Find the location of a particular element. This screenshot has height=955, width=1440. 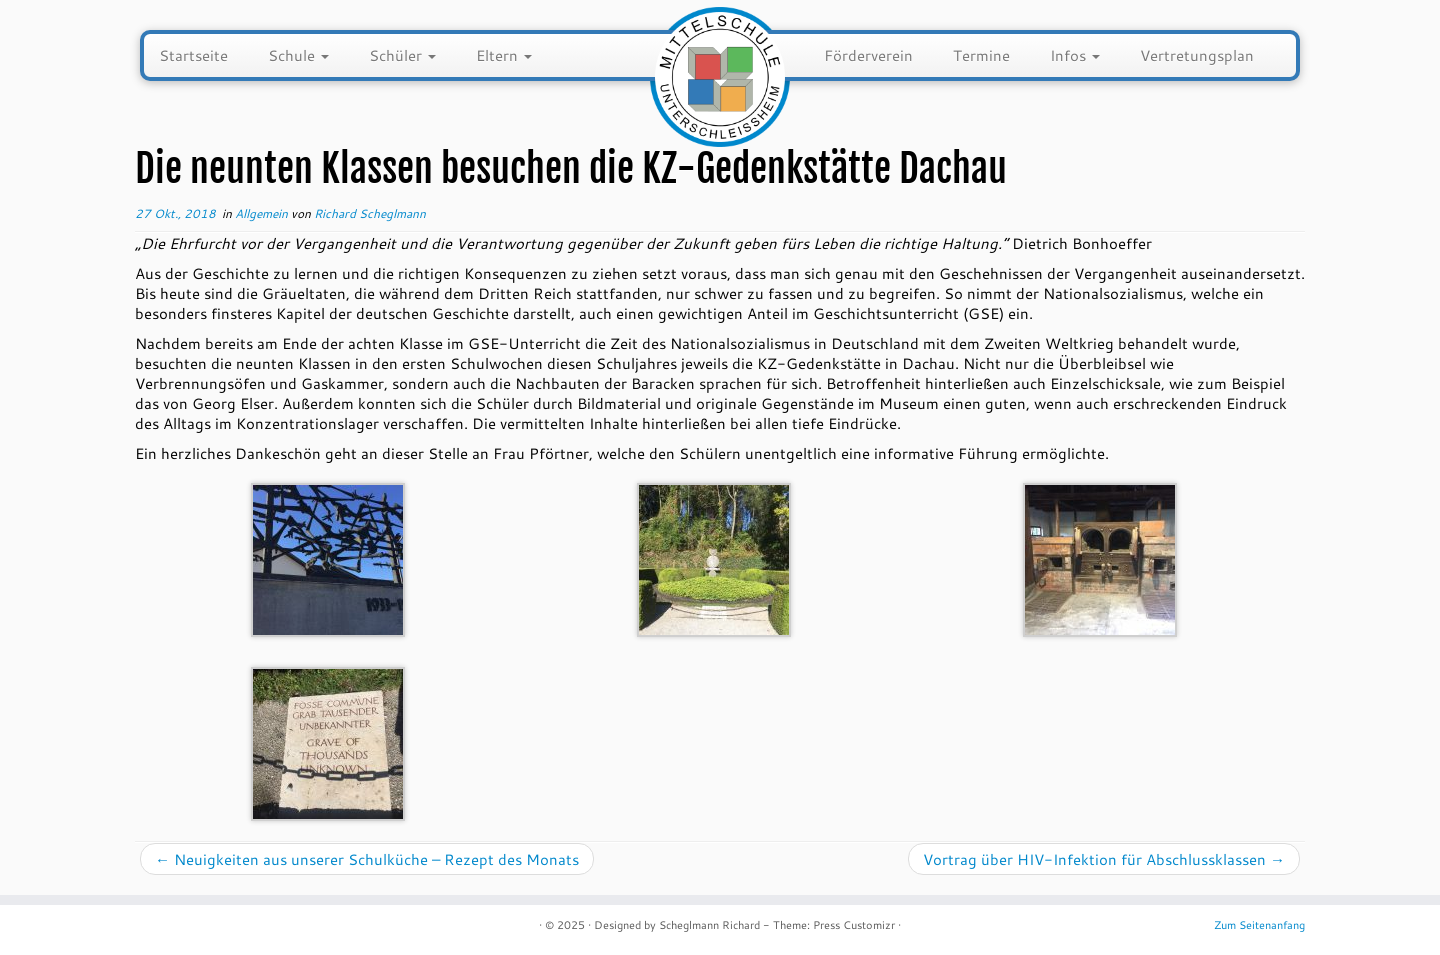

Förderverein is located at coordinates (868, 55).